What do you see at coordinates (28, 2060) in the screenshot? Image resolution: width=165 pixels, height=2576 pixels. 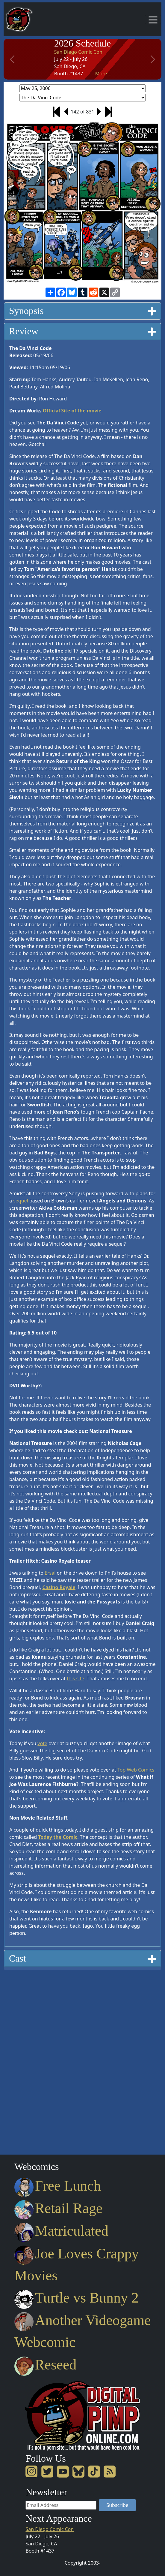 I see `[Advertisement]` at bounding box center [28, 2060].